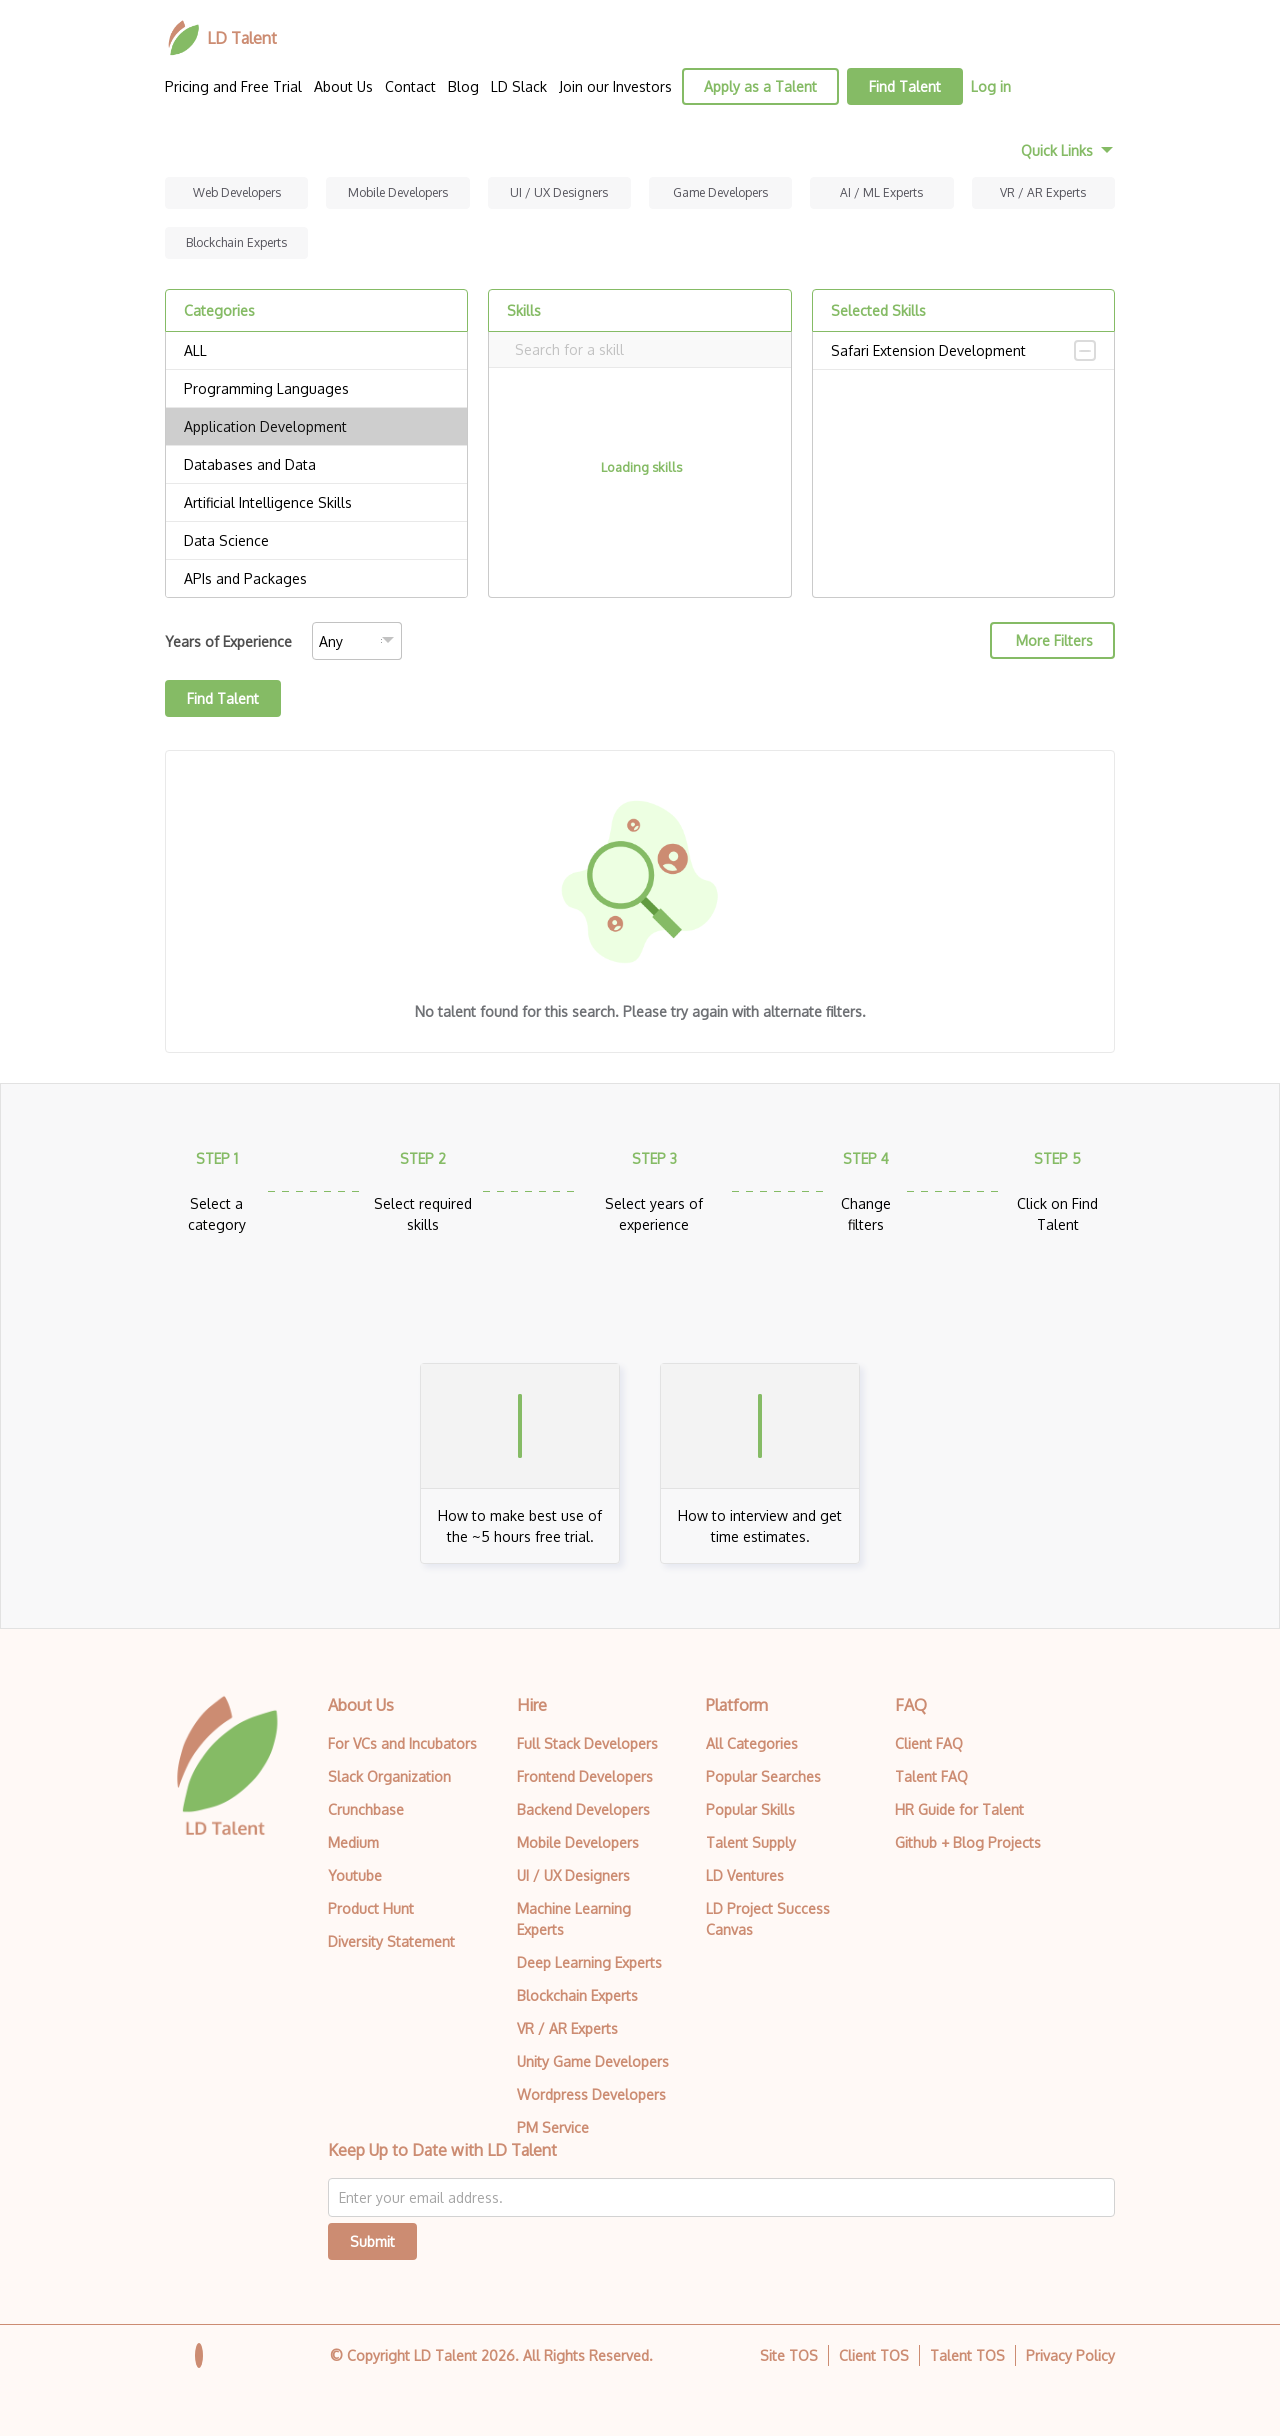 The width and height of the screenshot is (1280, 2436). What do you see at coordinates (410, 86) in the screenshot?
I see `Contact` at bounding box center [410, 86].